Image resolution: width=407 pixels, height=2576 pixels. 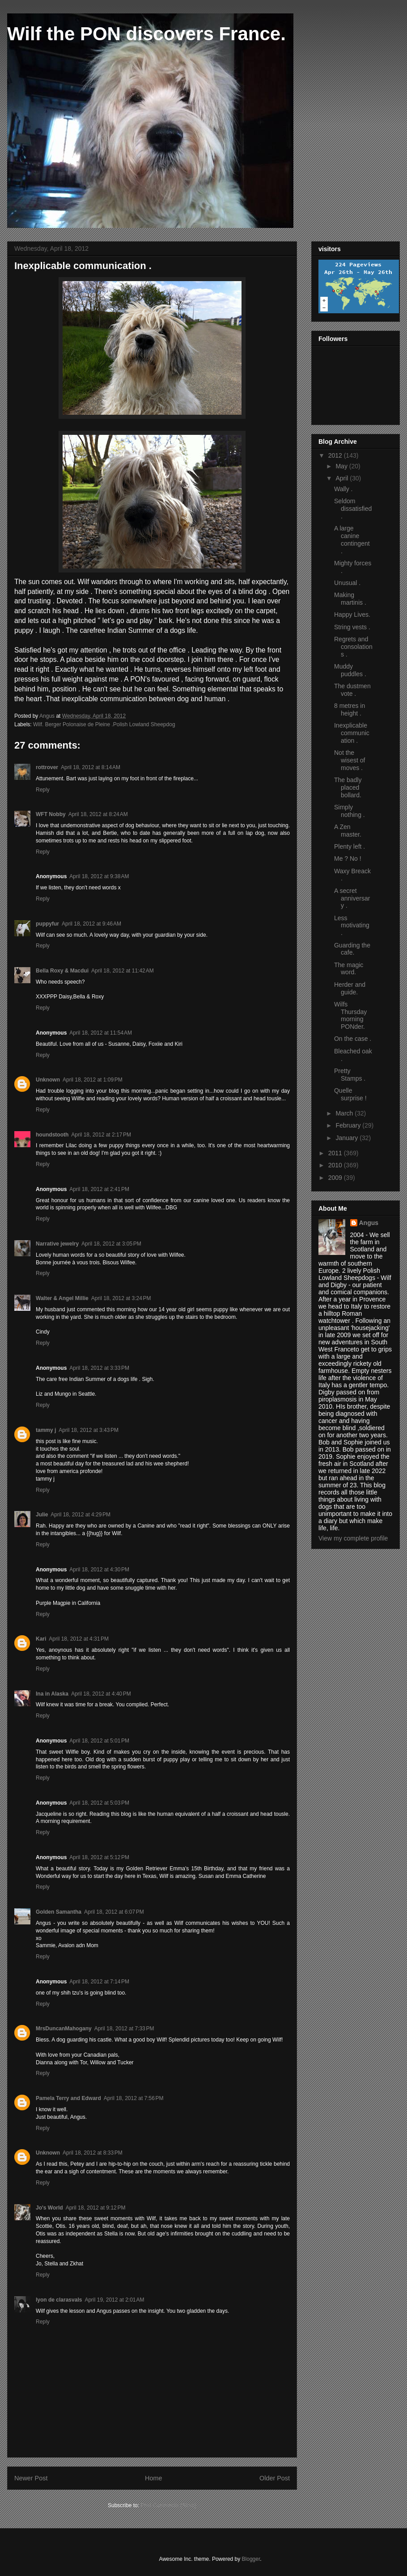 I want to click on 2012, so click(x=336, y=455).